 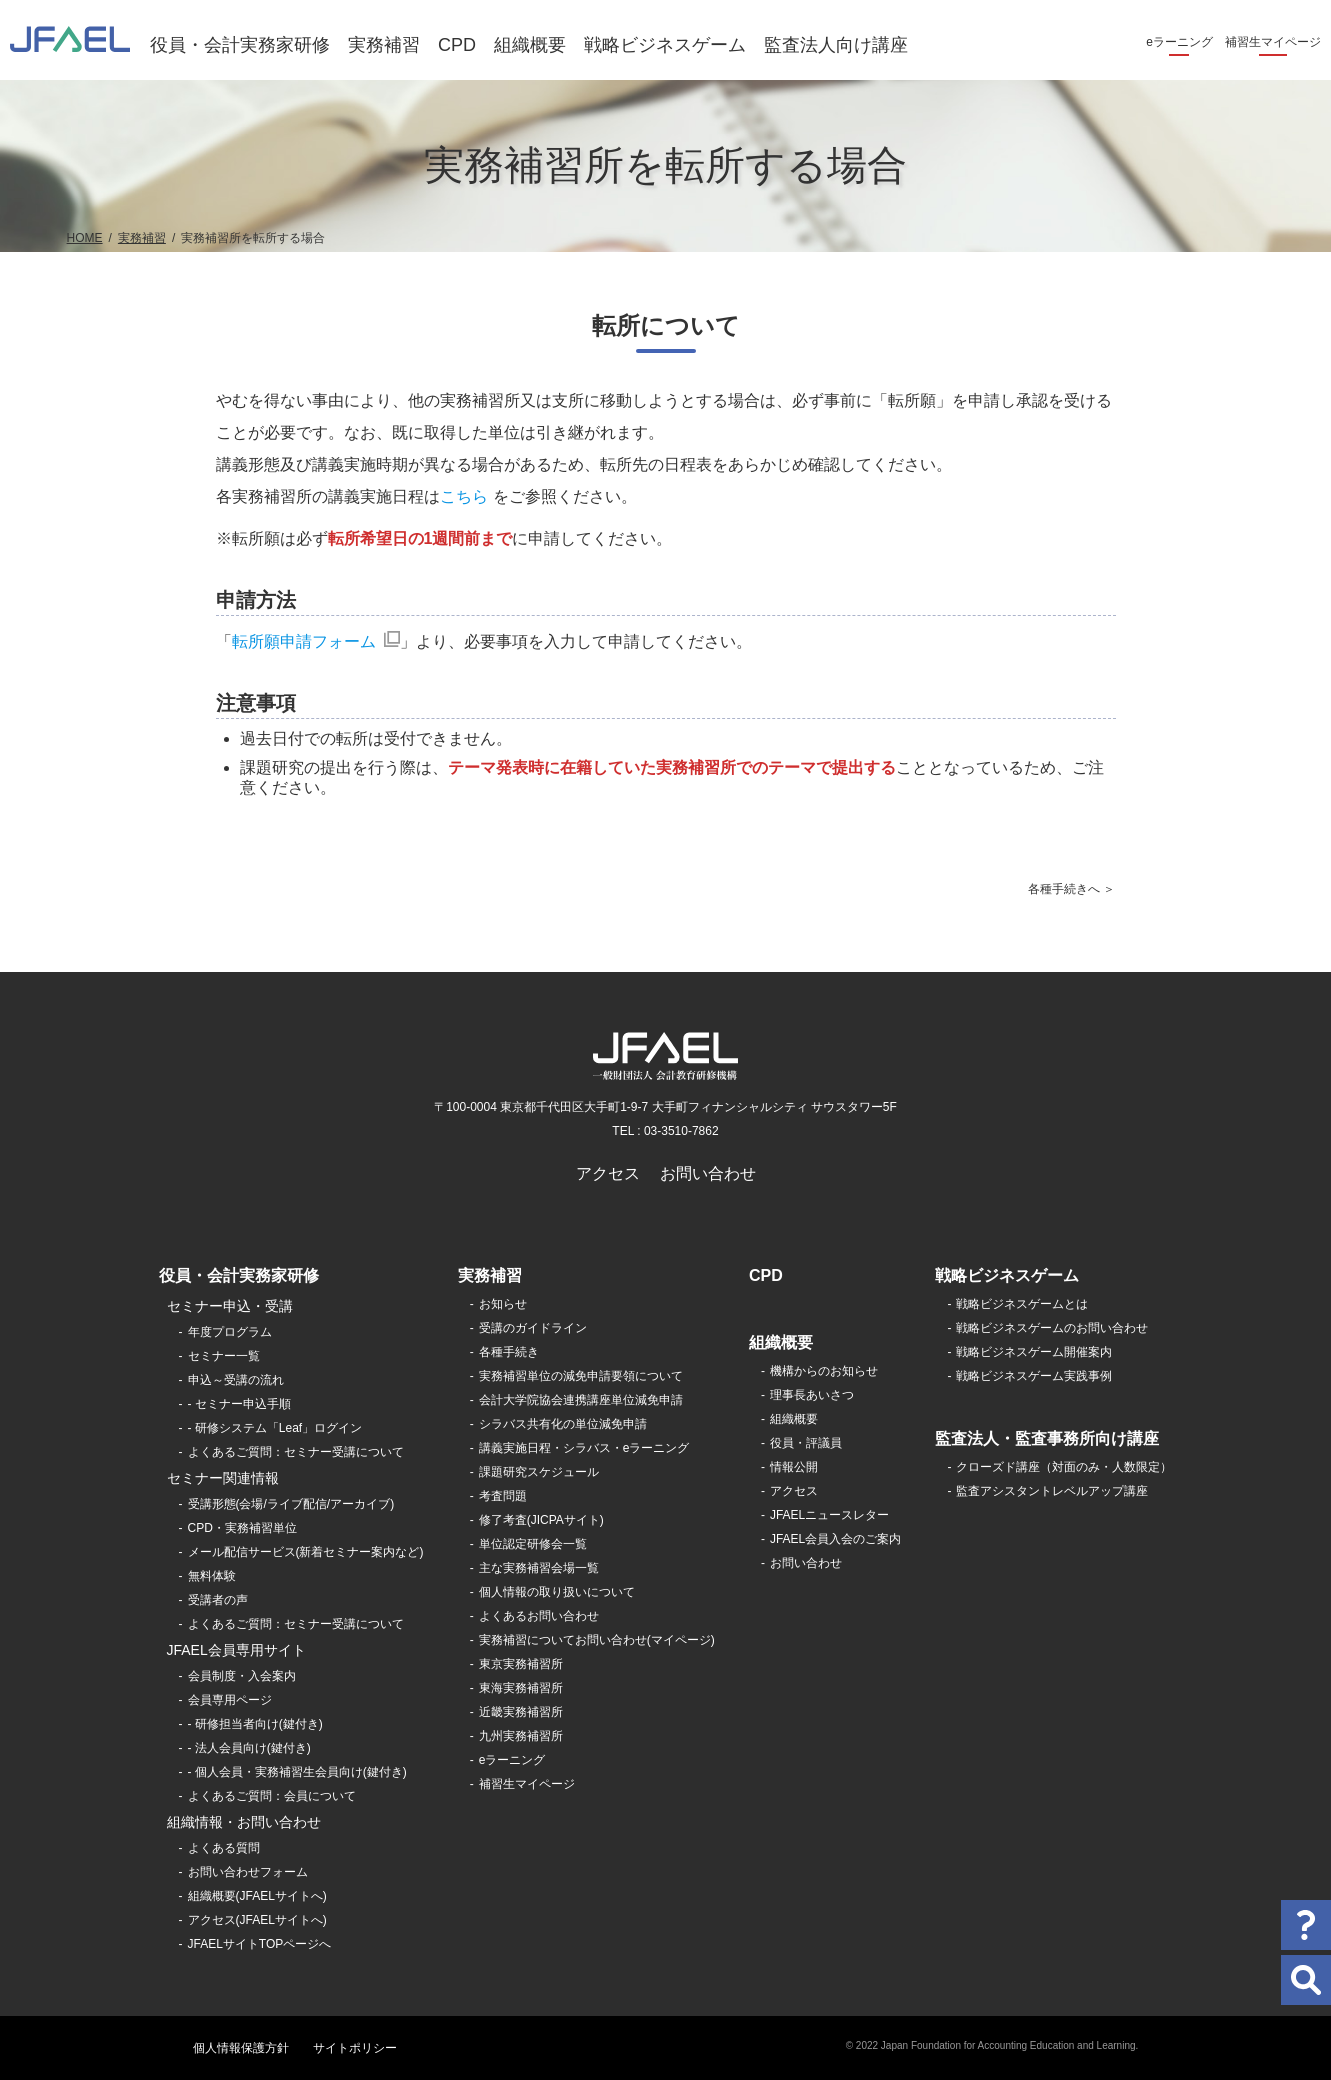 I want to click on 補習生マイページ, so click(x=1273, y=42).